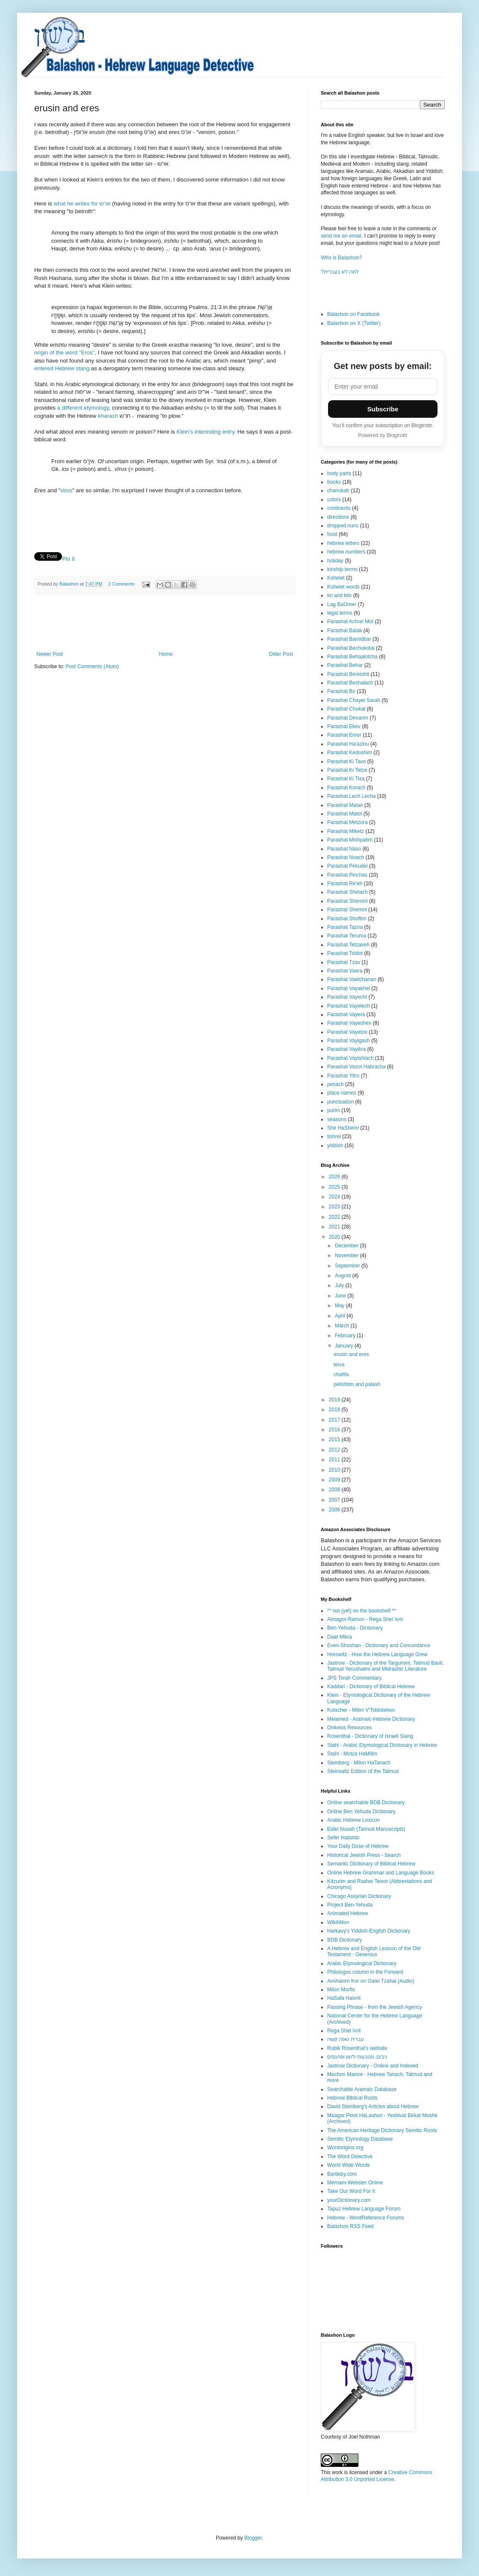  Describe the element at coordinates (336, 578) in the screenshot. I see `Kohelet` at that location.